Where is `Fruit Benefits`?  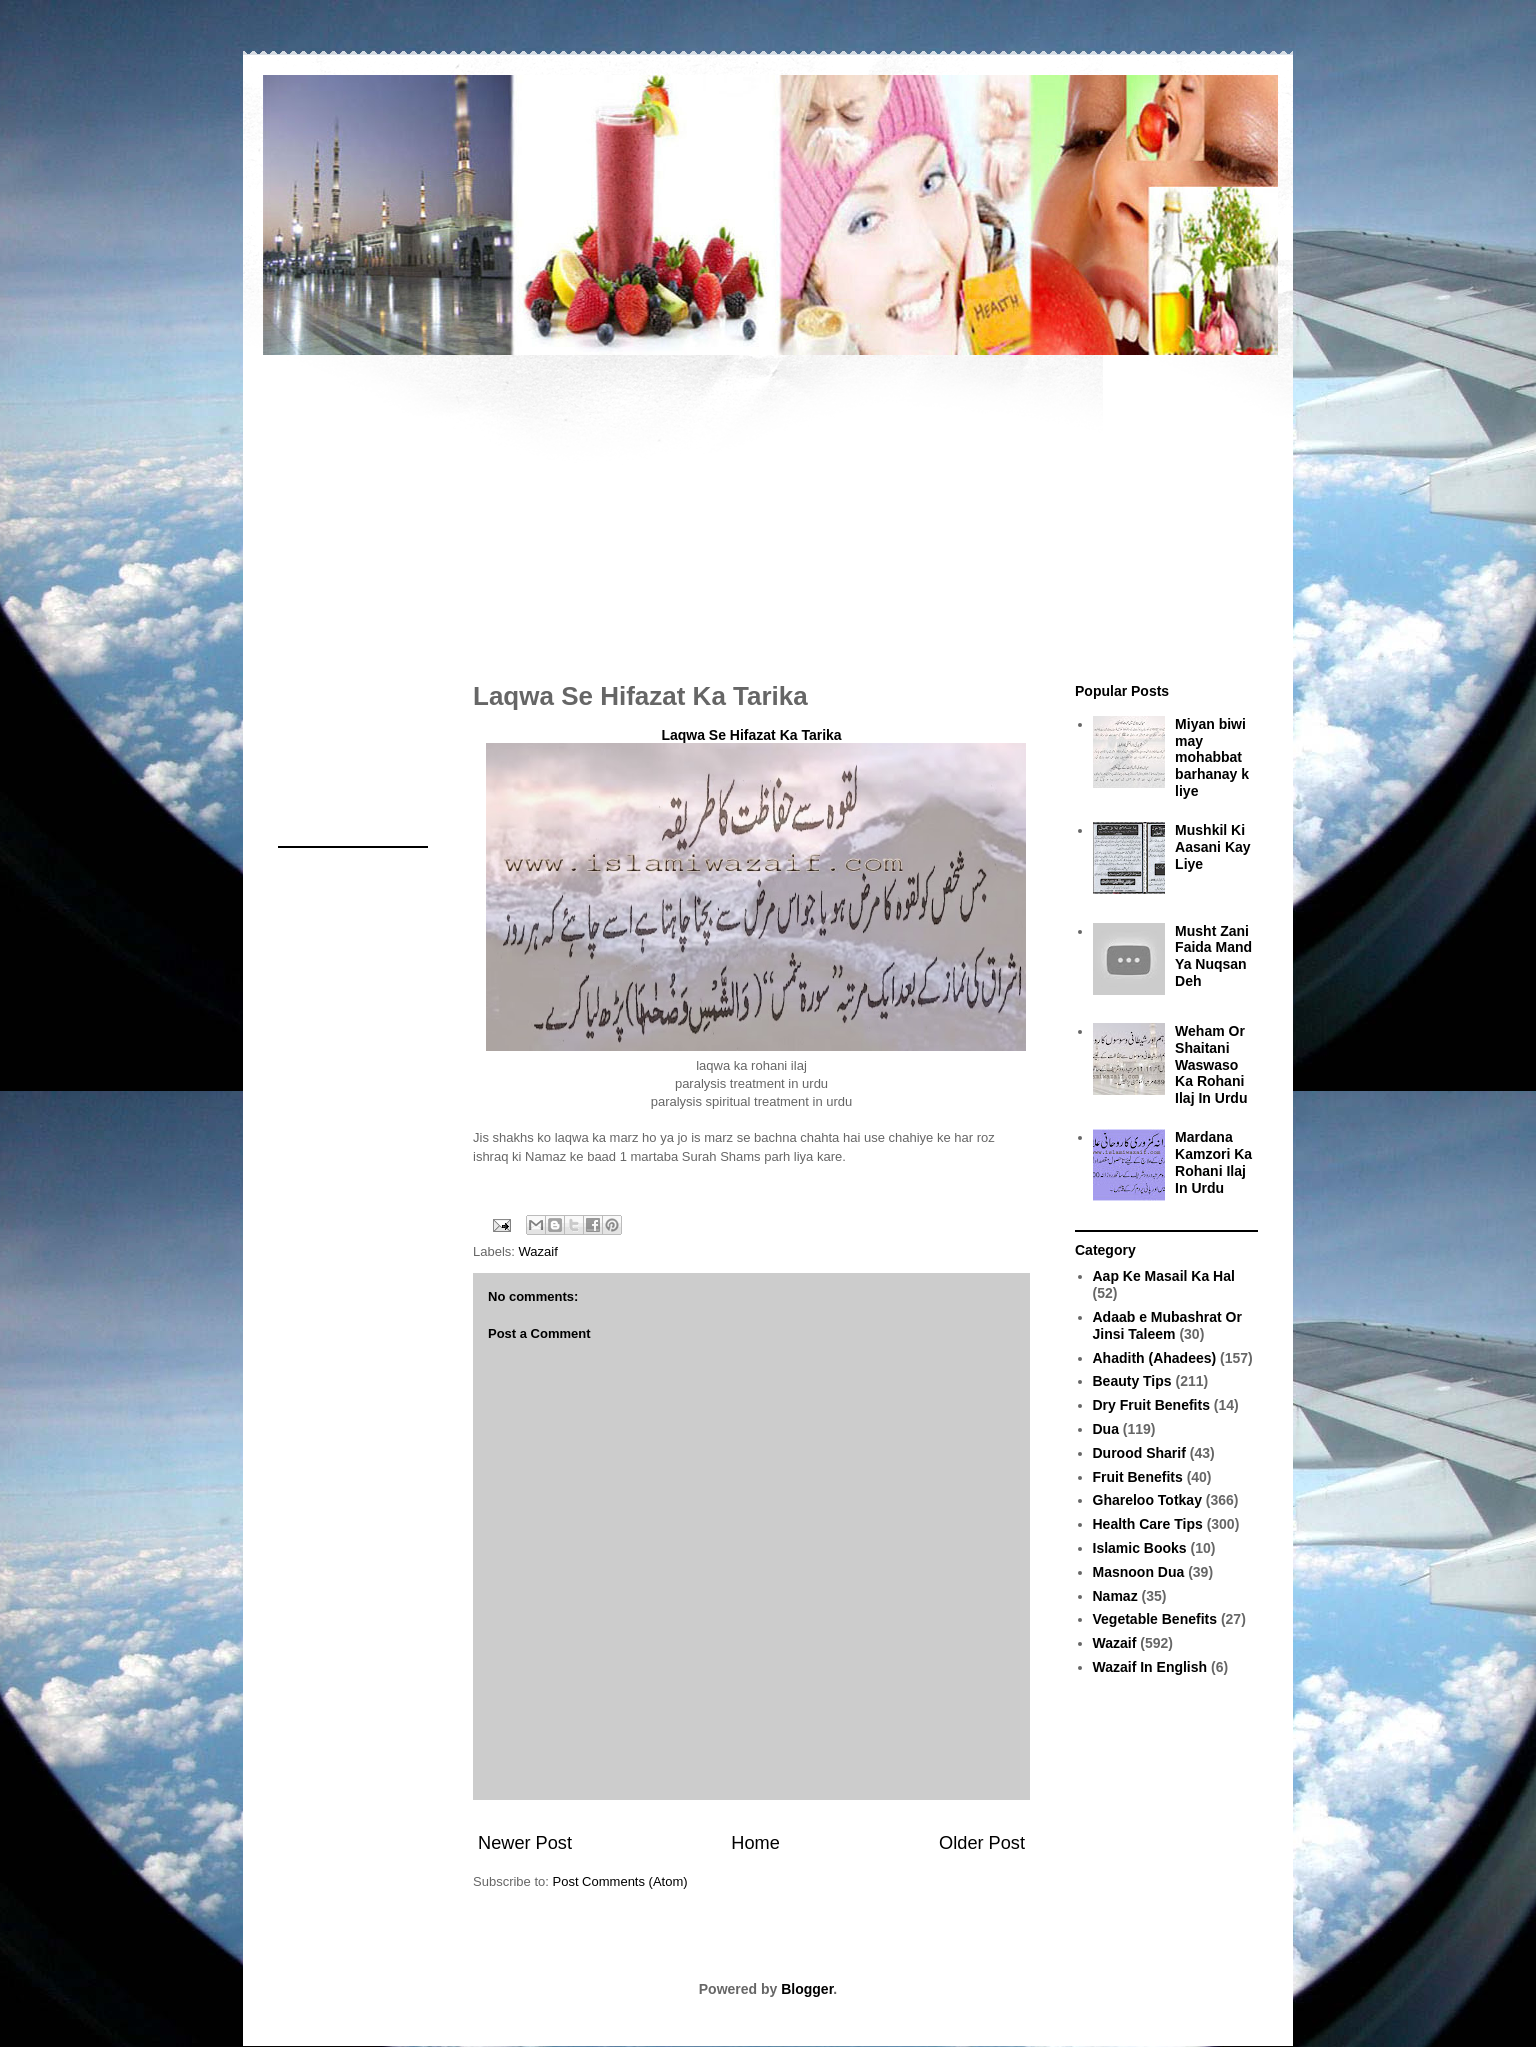
Fruit Benefits is located at coordinates (1138, 1477).